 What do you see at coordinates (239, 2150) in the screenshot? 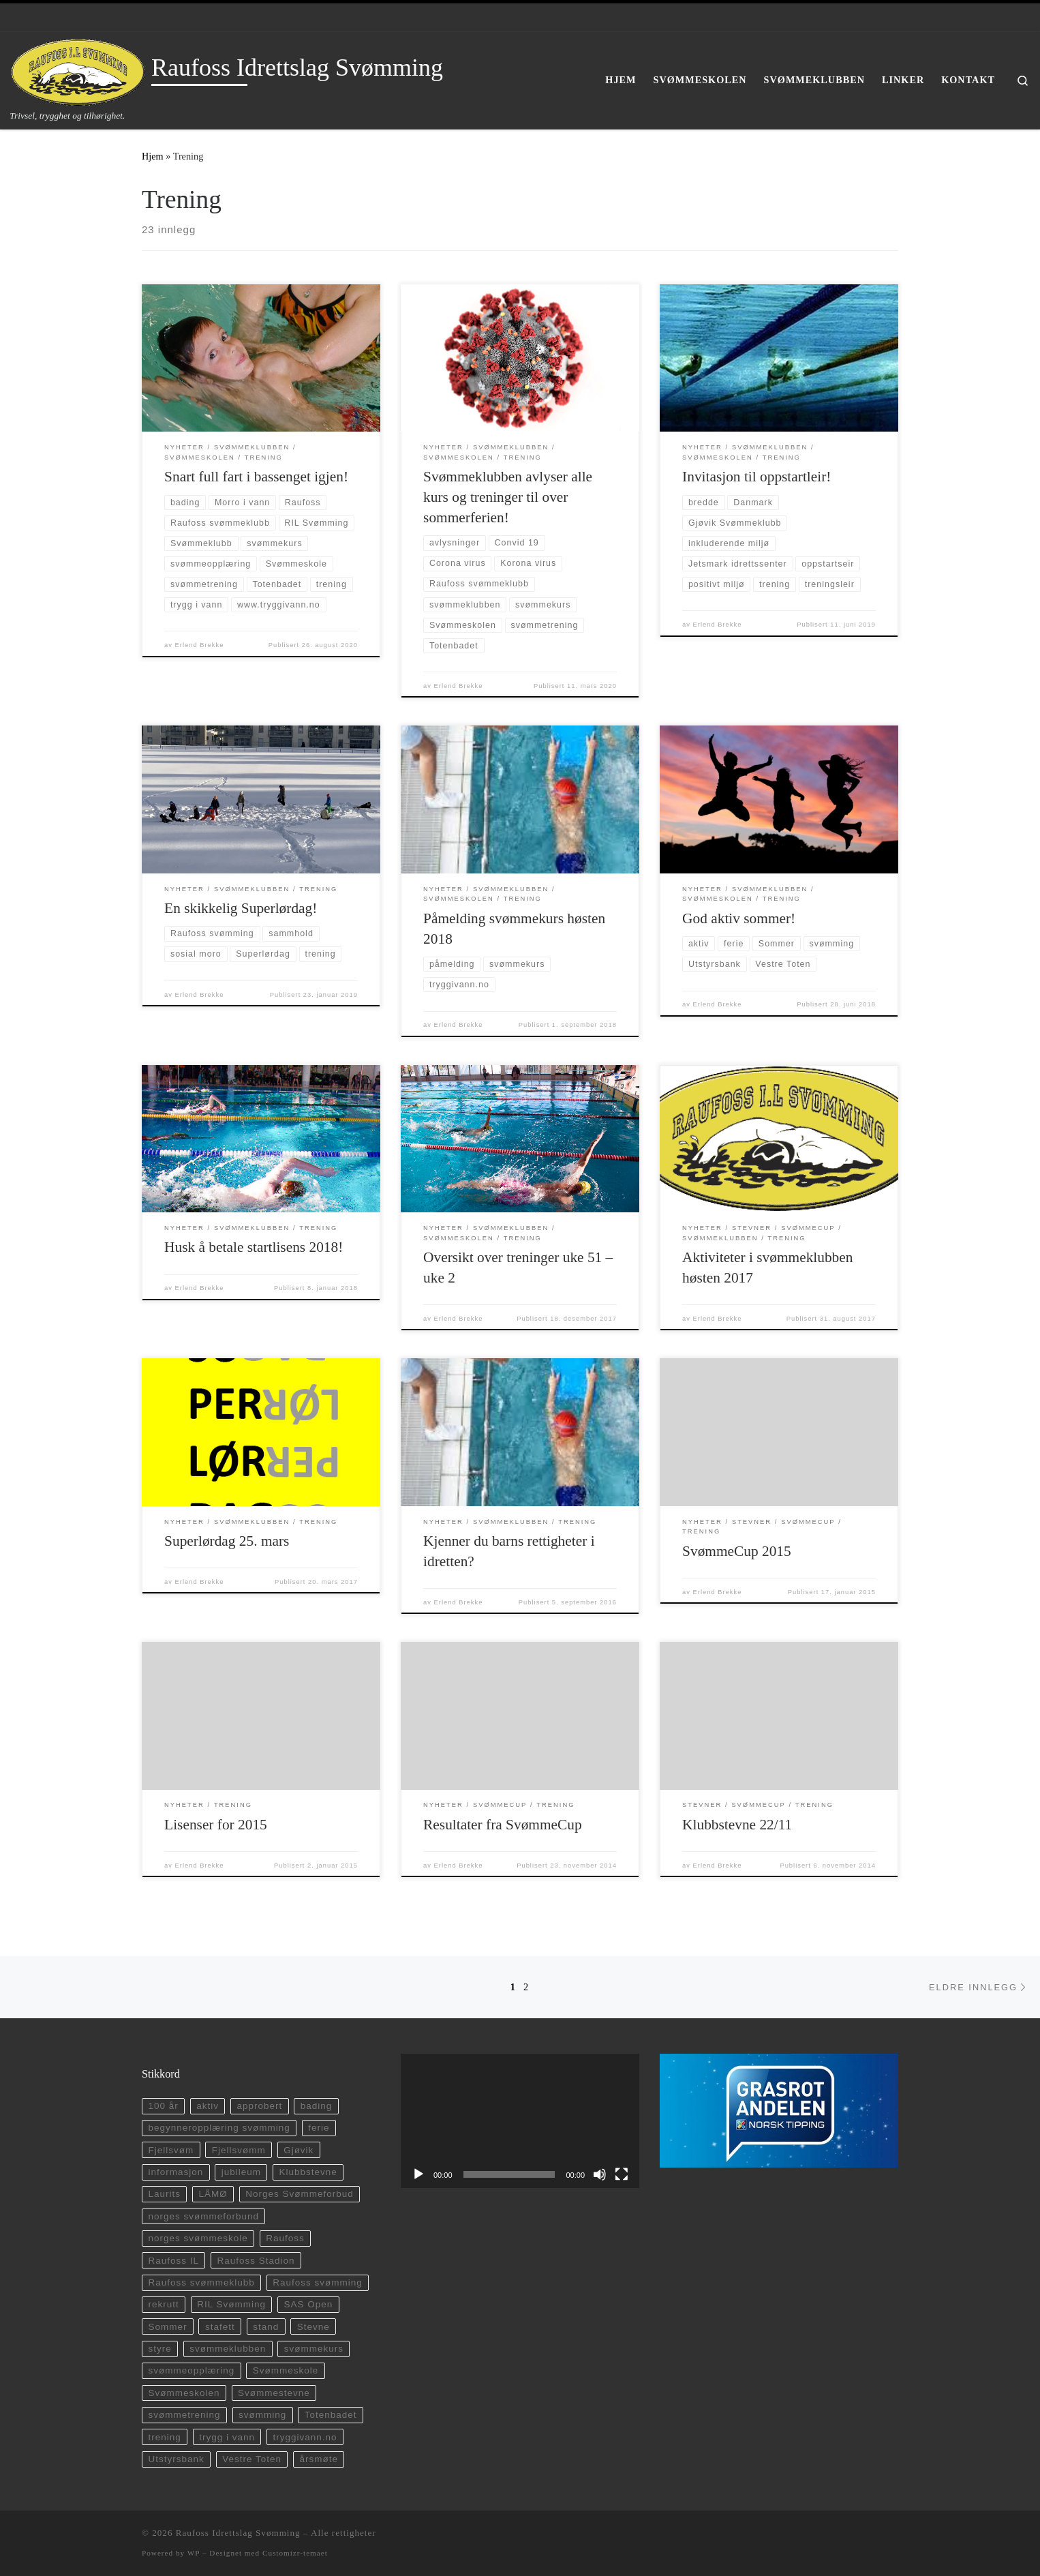
I see `Fjellsvømm` at bounding box center [239, 2150].